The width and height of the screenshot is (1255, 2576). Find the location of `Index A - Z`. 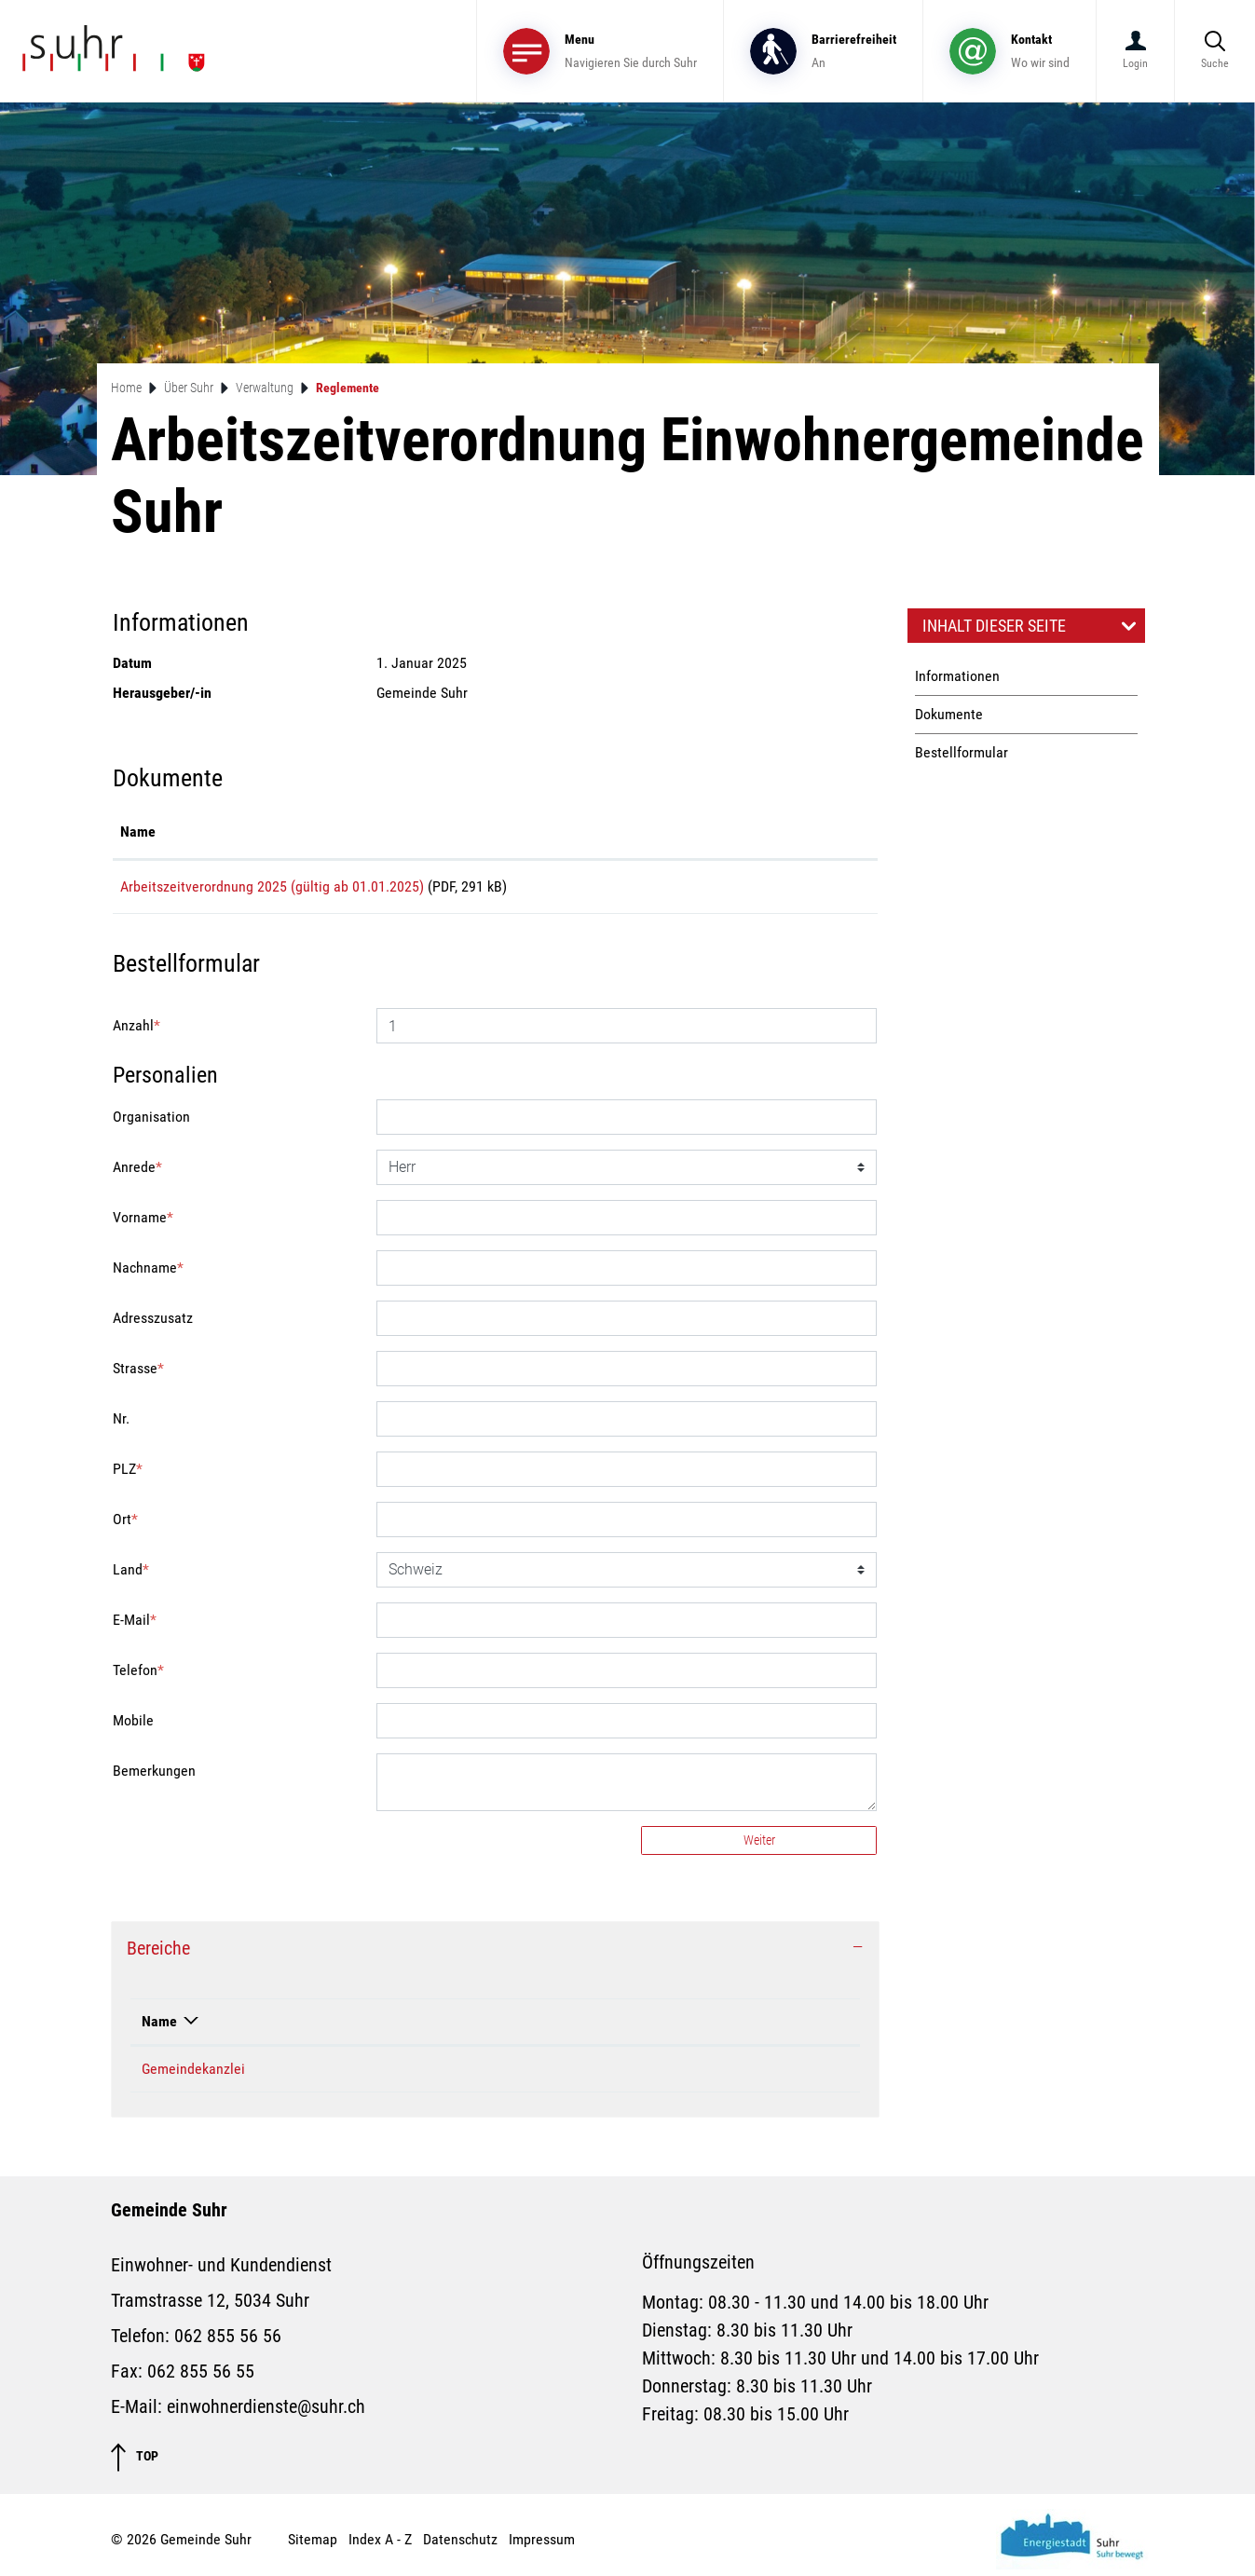

Index A - Z is located at coordinates (380, 2546).